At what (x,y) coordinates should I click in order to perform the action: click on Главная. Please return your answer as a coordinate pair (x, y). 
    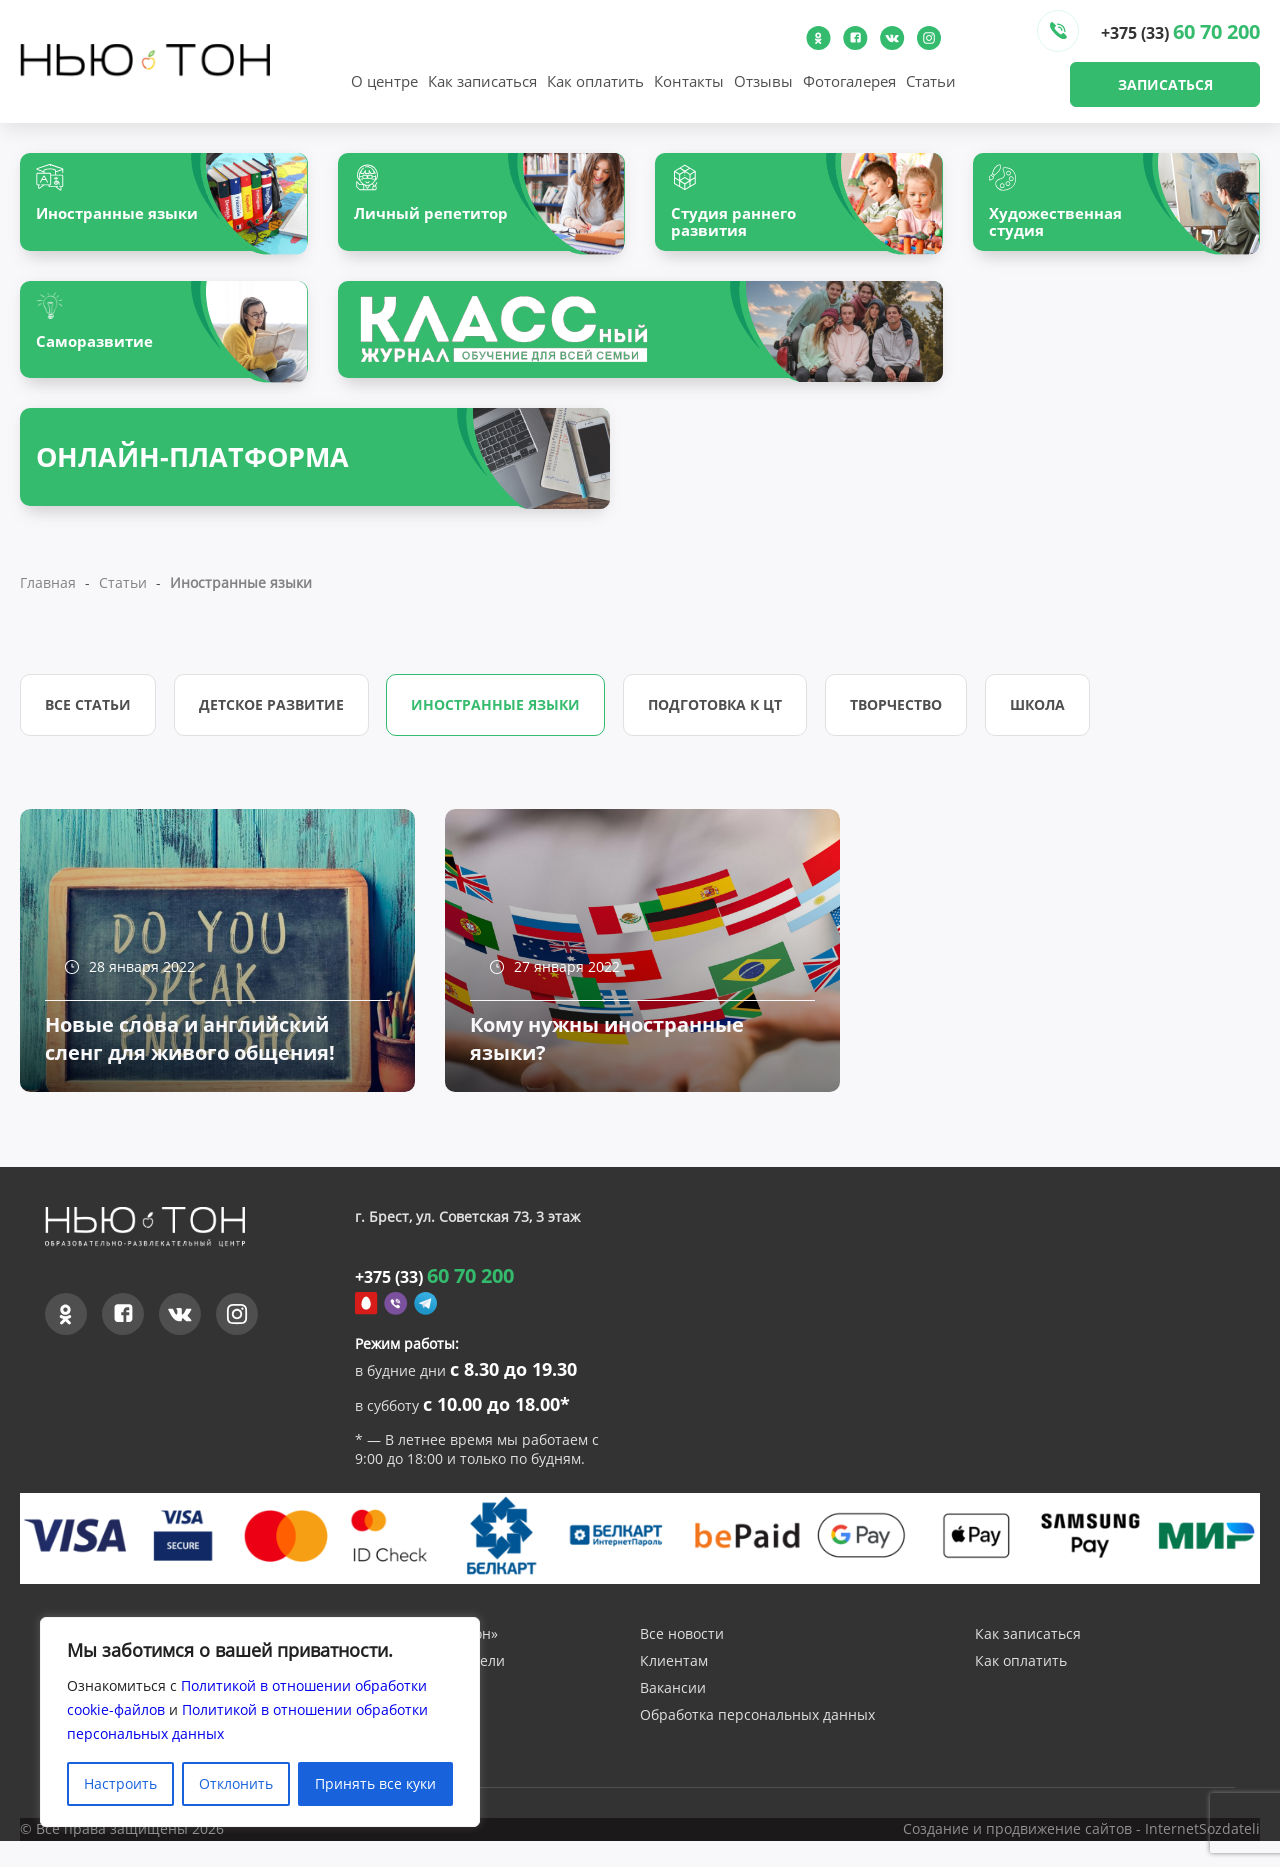
    Looking at the image, I should click on (48, 592).